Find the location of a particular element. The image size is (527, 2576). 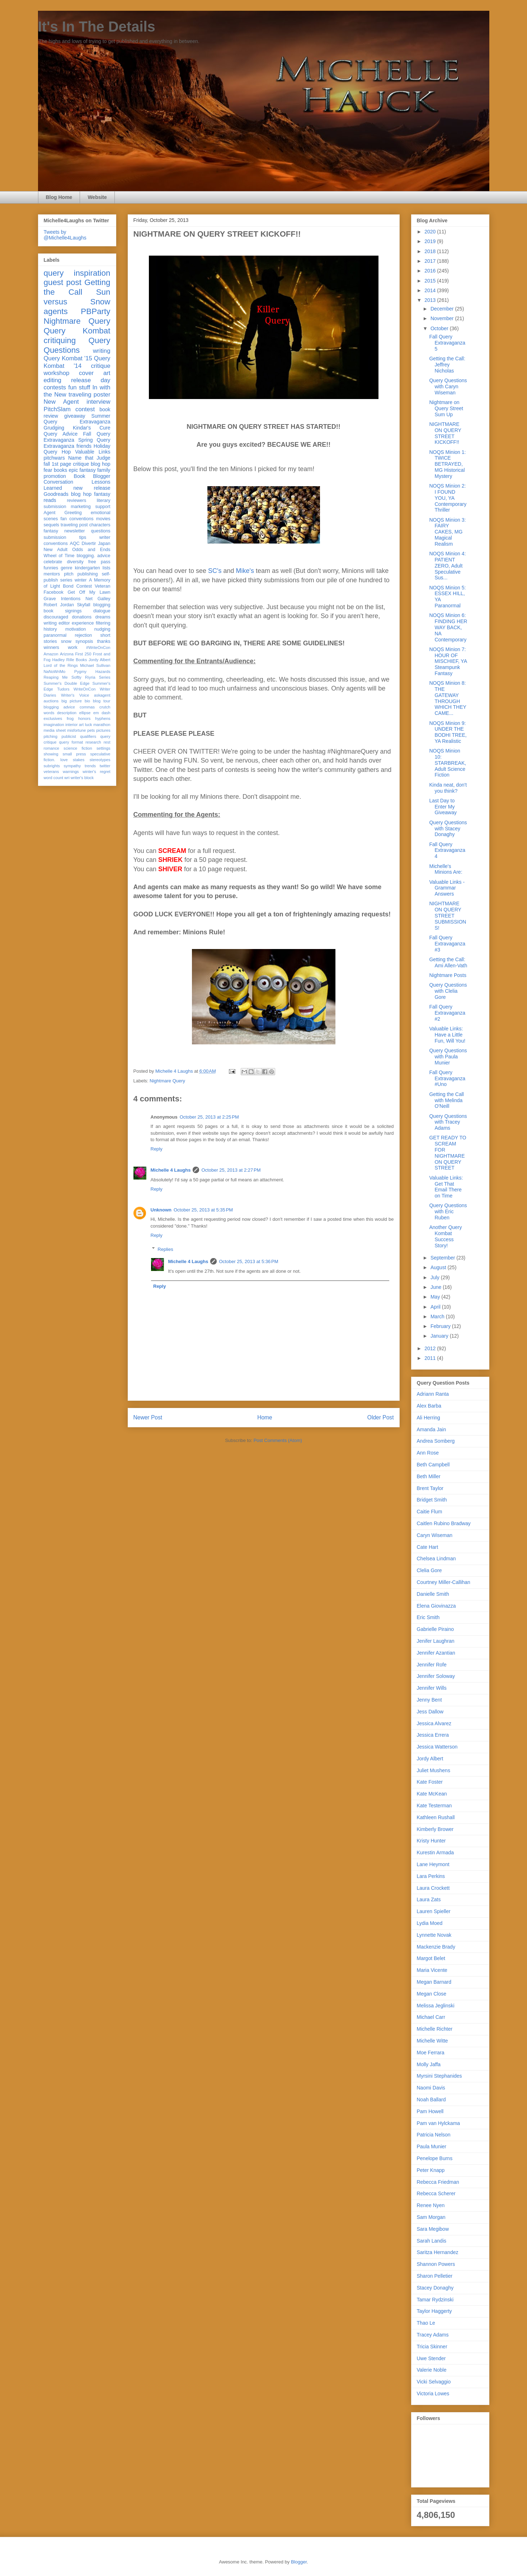

Grudging is located at coordinates (54, 428).